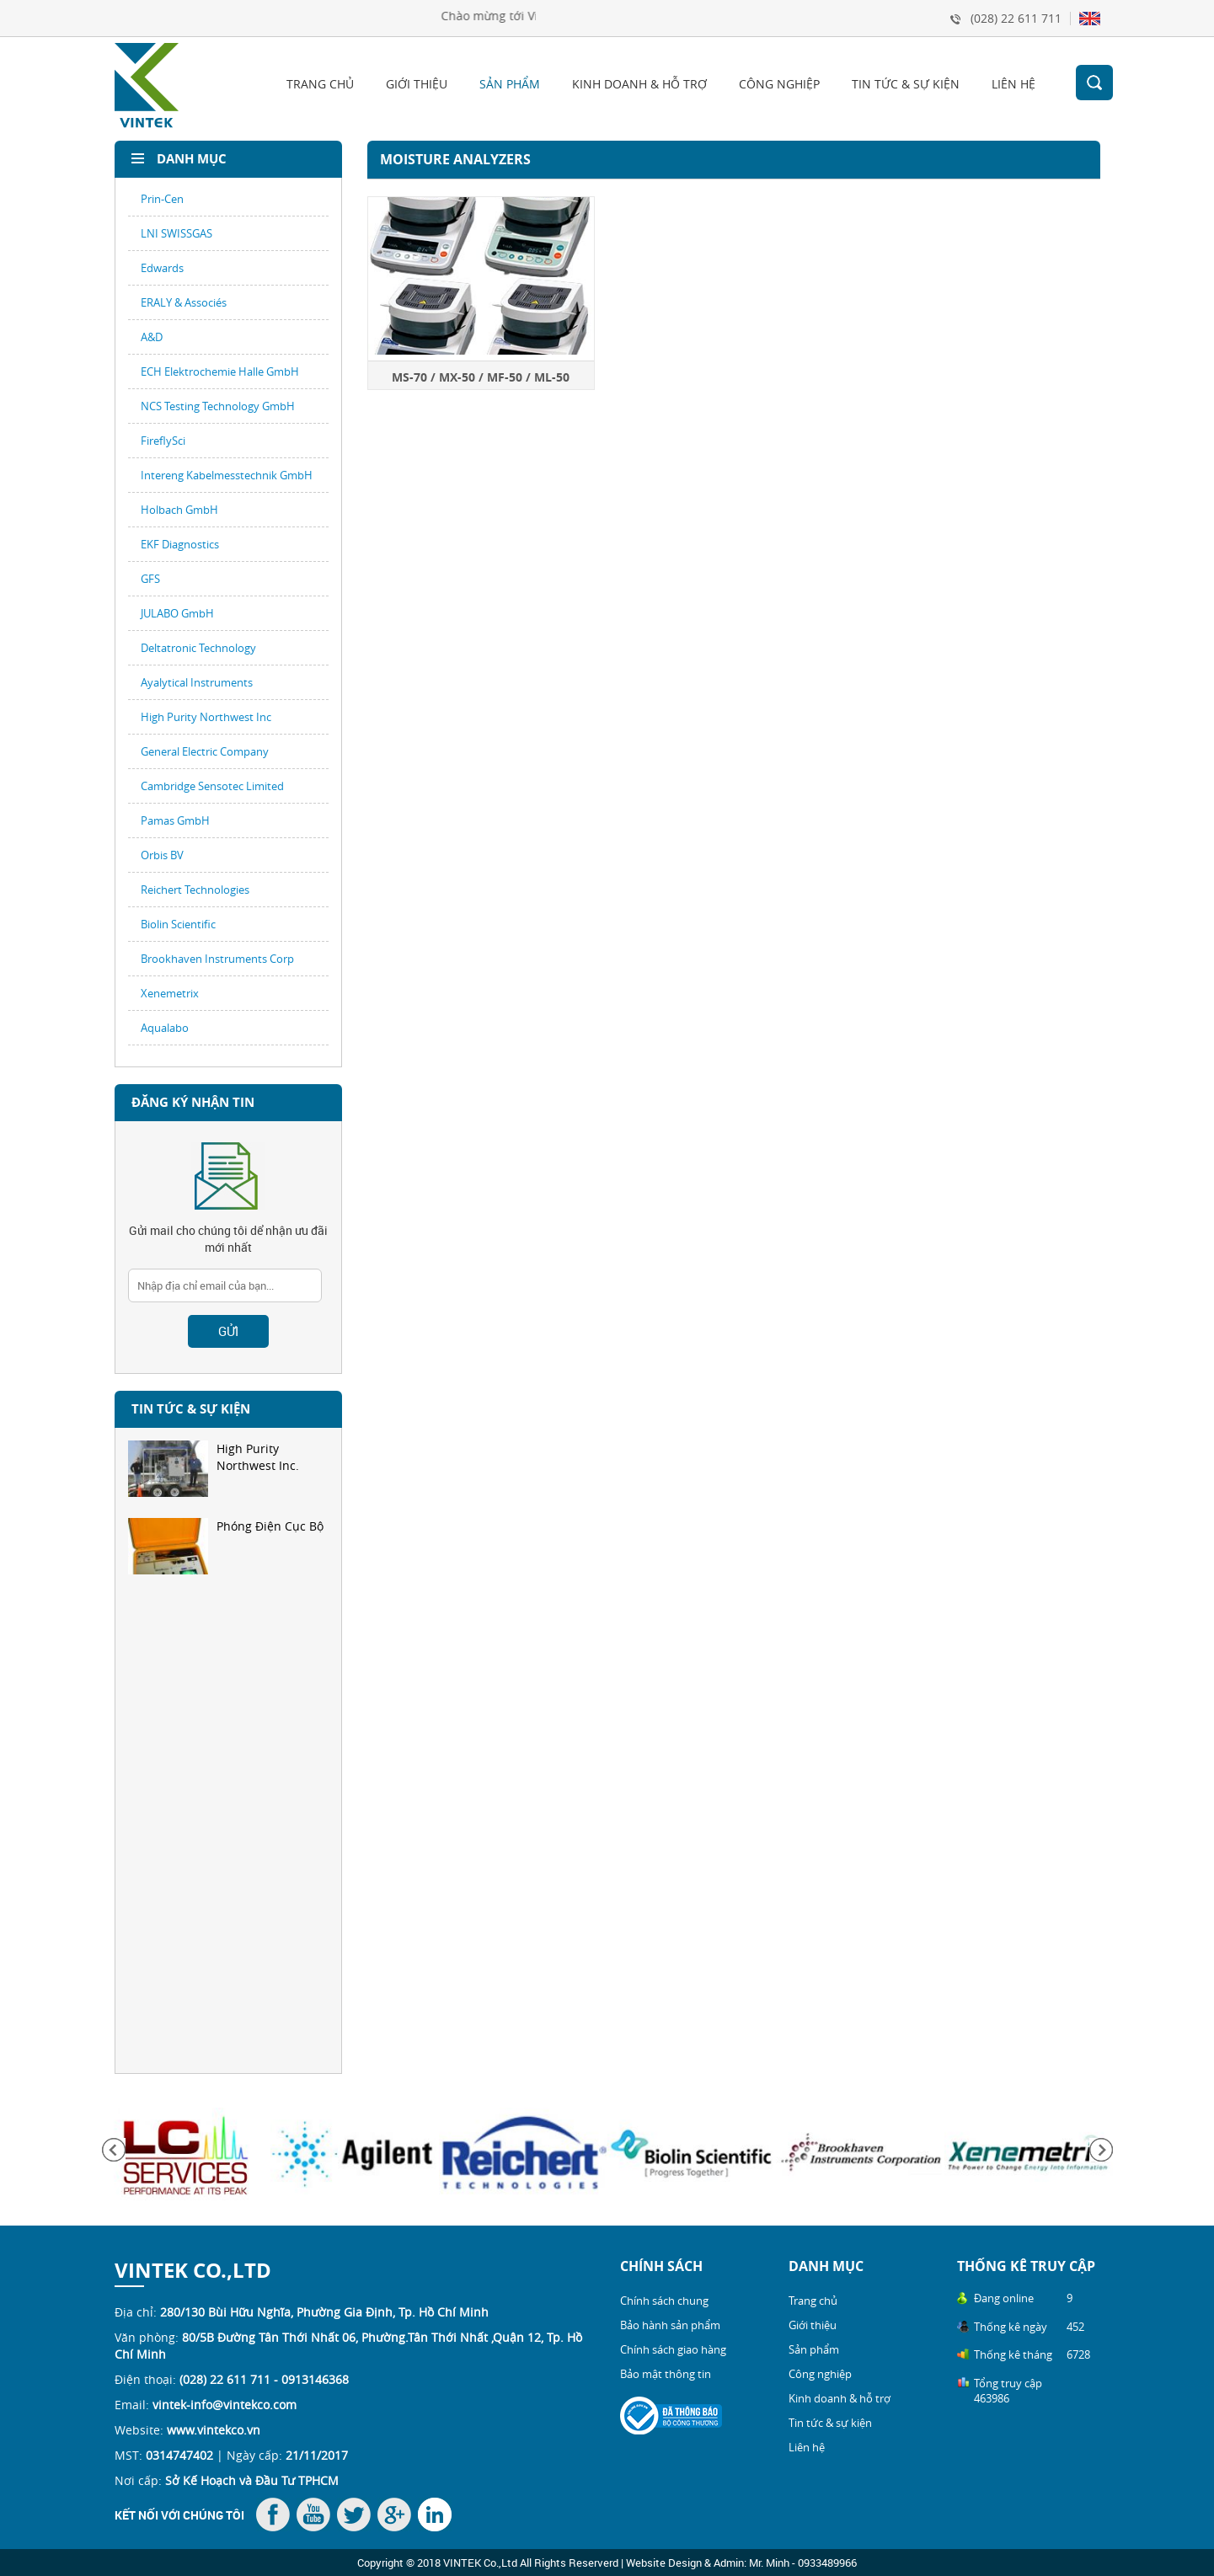 This screenshot has height=2576, width=1214. What do you see at coordinates (170, 993) in the screenshot?
I see `Xenemetrix` at bounding box center [170, 993].